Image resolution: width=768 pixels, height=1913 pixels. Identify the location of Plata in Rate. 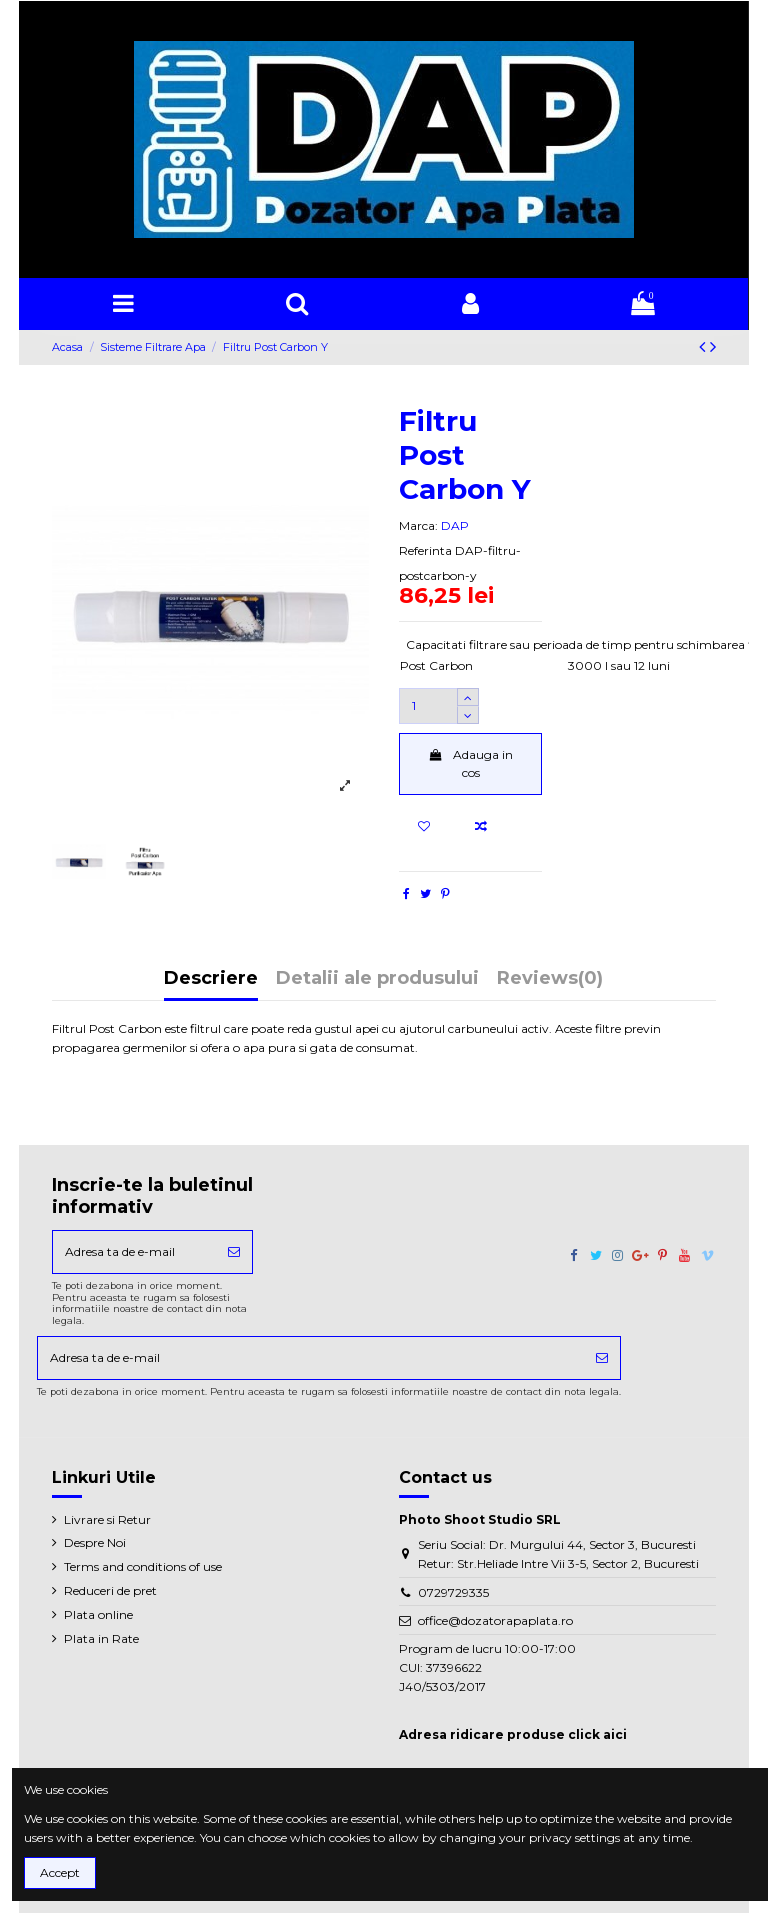
(101, 1638).